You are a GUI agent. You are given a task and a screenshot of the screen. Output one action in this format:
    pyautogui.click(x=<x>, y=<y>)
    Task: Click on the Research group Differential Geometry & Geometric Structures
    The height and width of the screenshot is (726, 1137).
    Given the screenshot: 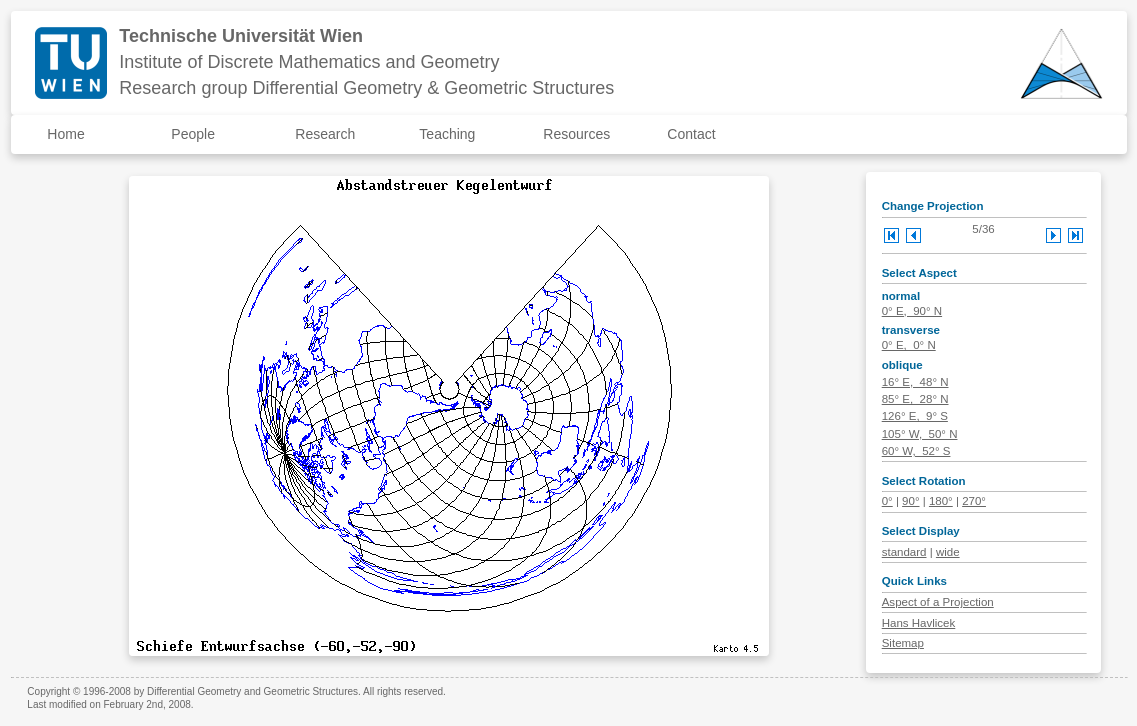 What is the action you would take?
    pyautogui.click(x=366, y=88)
    